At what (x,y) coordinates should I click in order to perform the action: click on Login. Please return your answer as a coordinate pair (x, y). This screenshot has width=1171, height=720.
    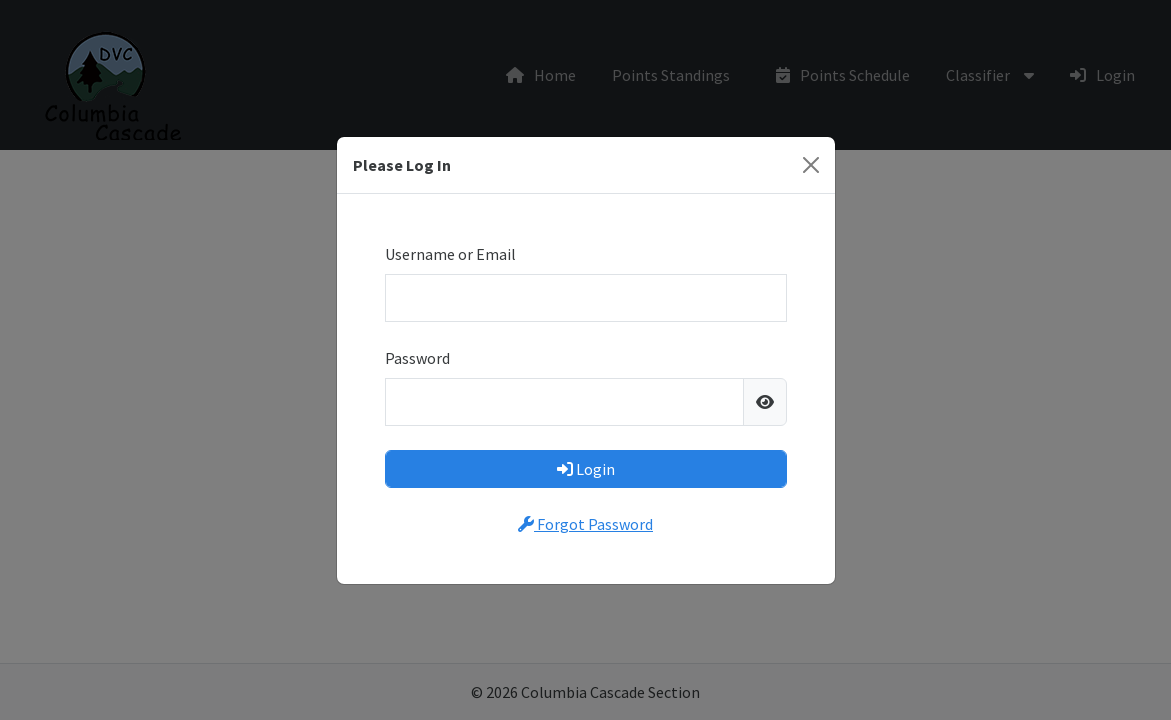
    Looking at the image, I should click on (586, 469).